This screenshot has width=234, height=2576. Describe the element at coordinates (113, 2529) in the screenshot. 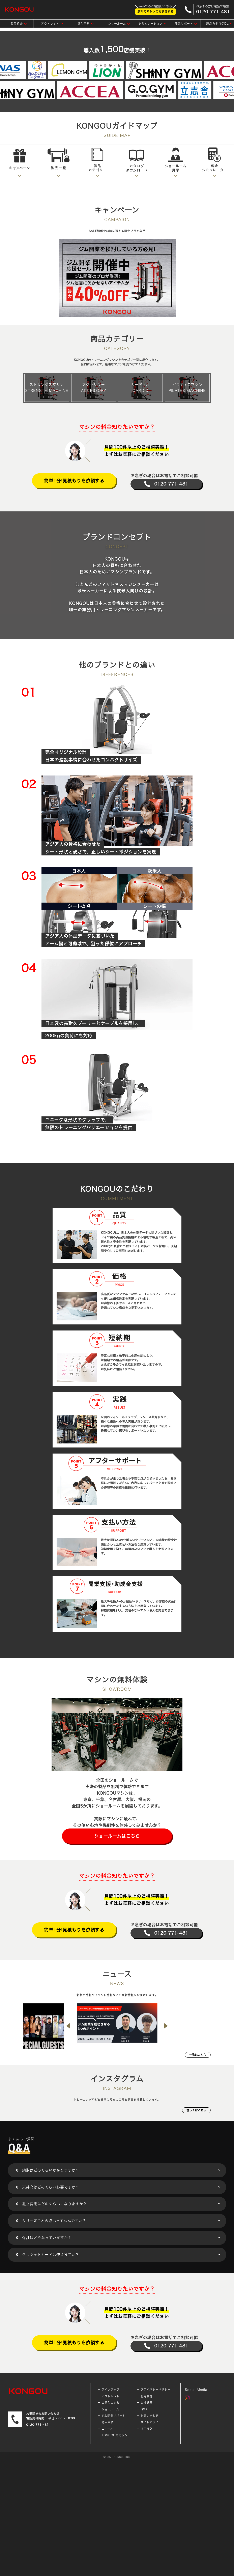

I see `ジム開業サポート` at that location.